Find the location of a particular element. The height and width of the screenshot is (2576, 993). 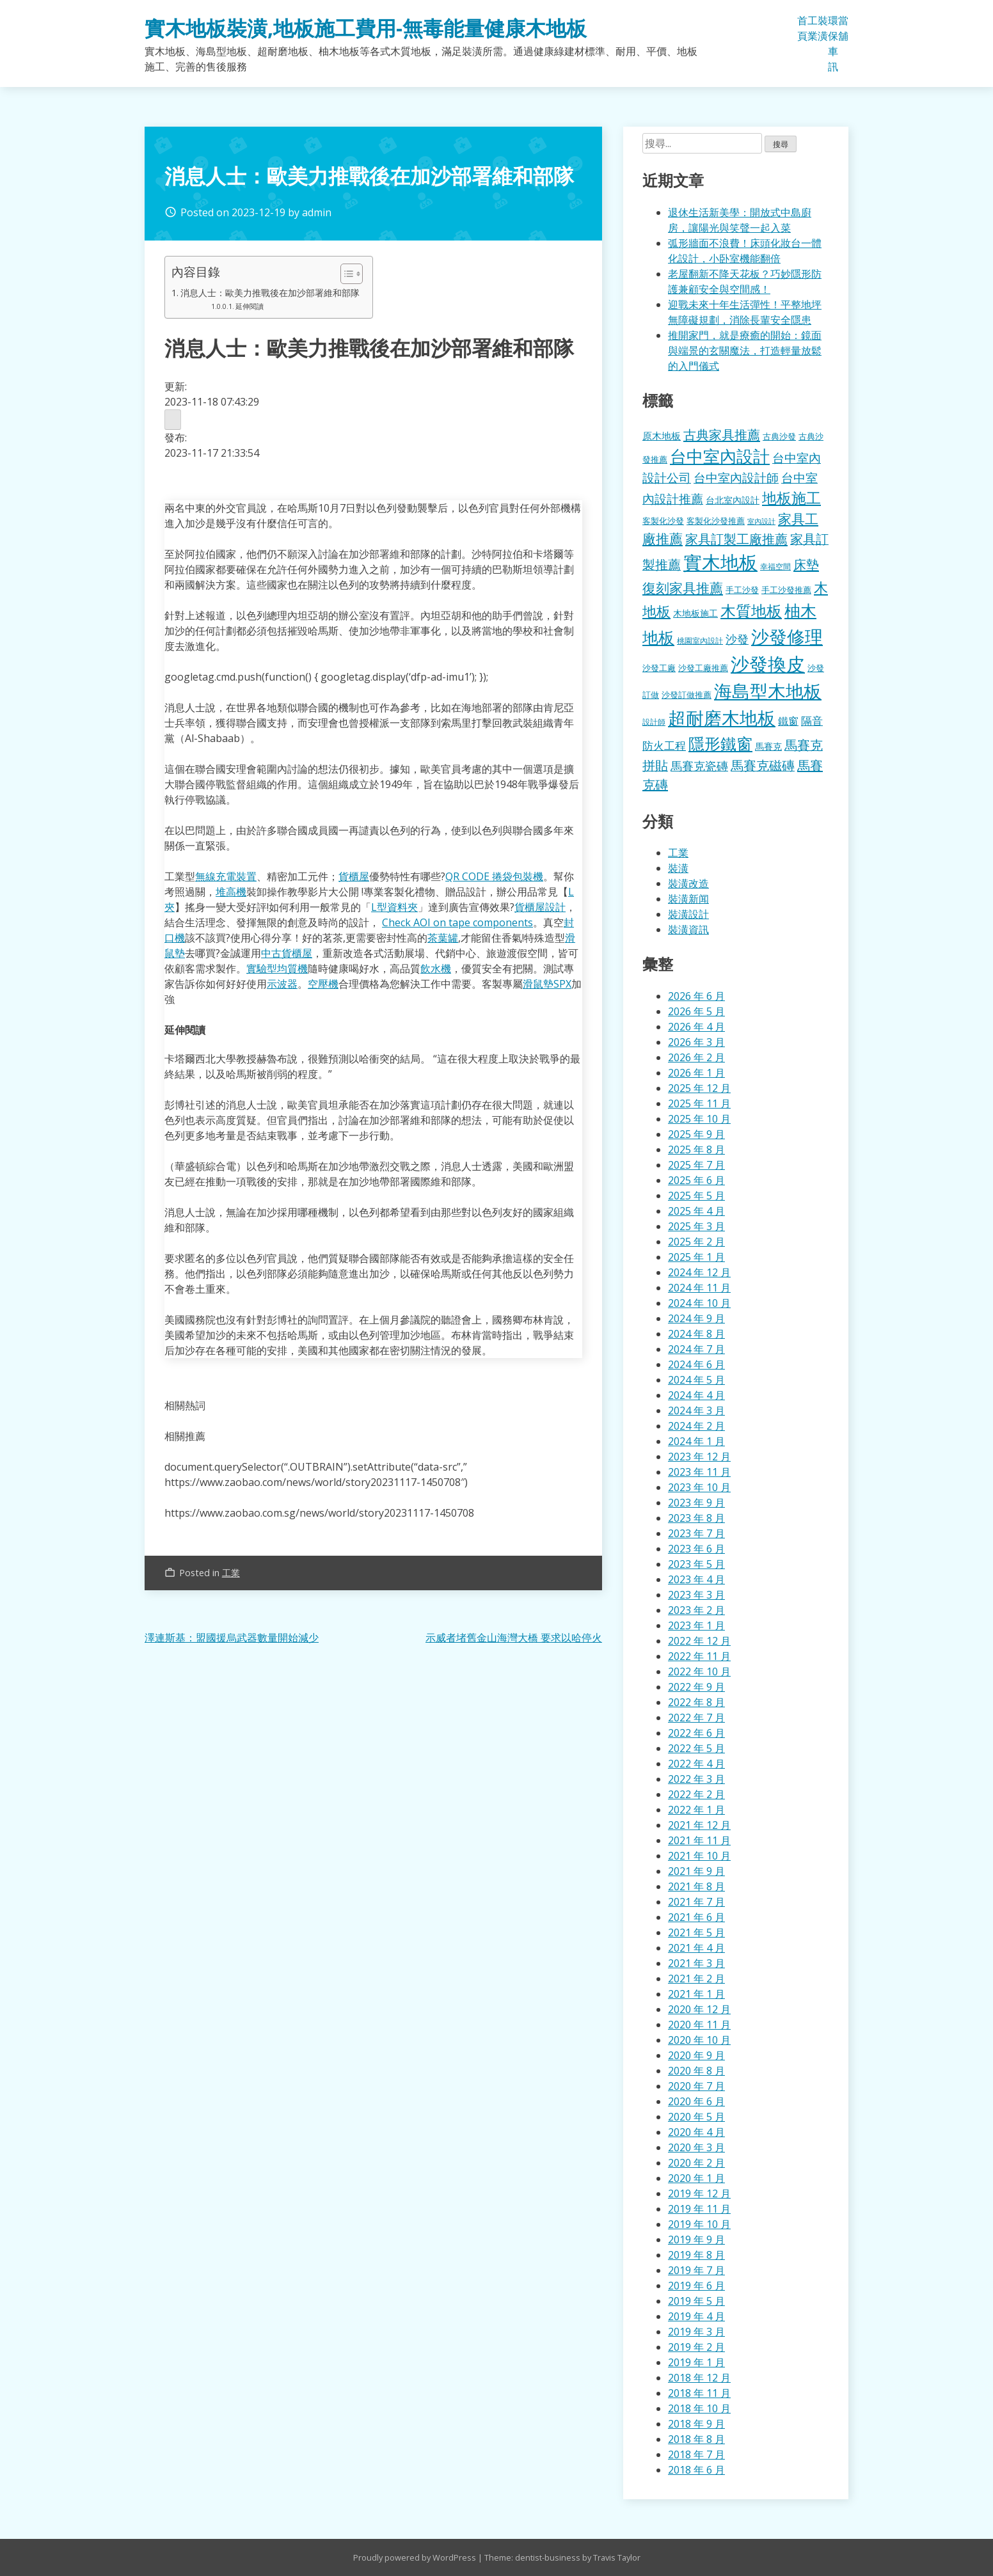

2023 年 1 月 is located at coordinates (696, 1625).